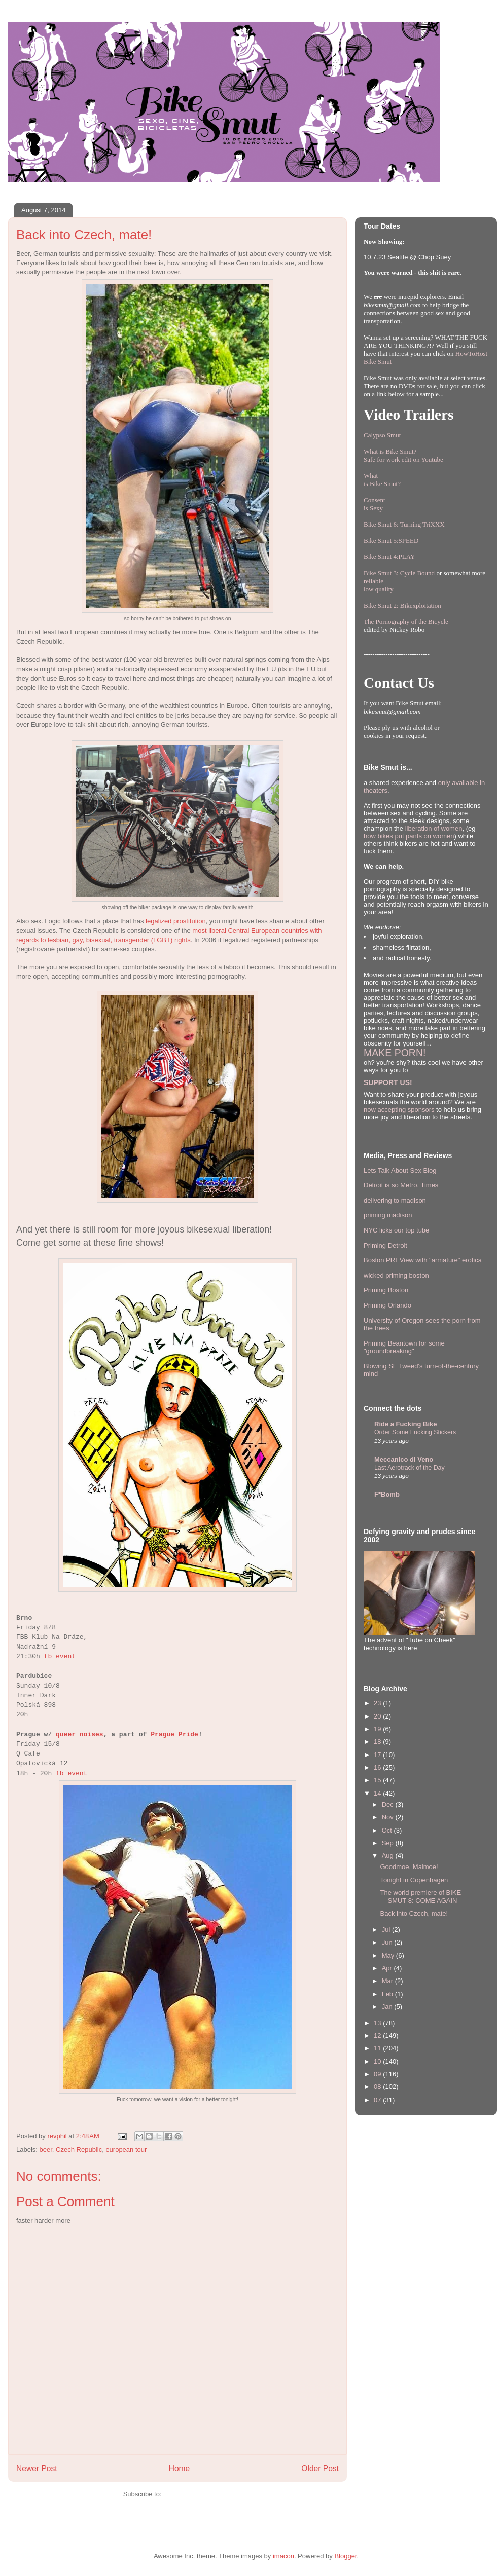  What do you see at coordinates (403, 1459) in the screenshot?
I see `Meccanico di Veno` at bounding box center [403, 1459].